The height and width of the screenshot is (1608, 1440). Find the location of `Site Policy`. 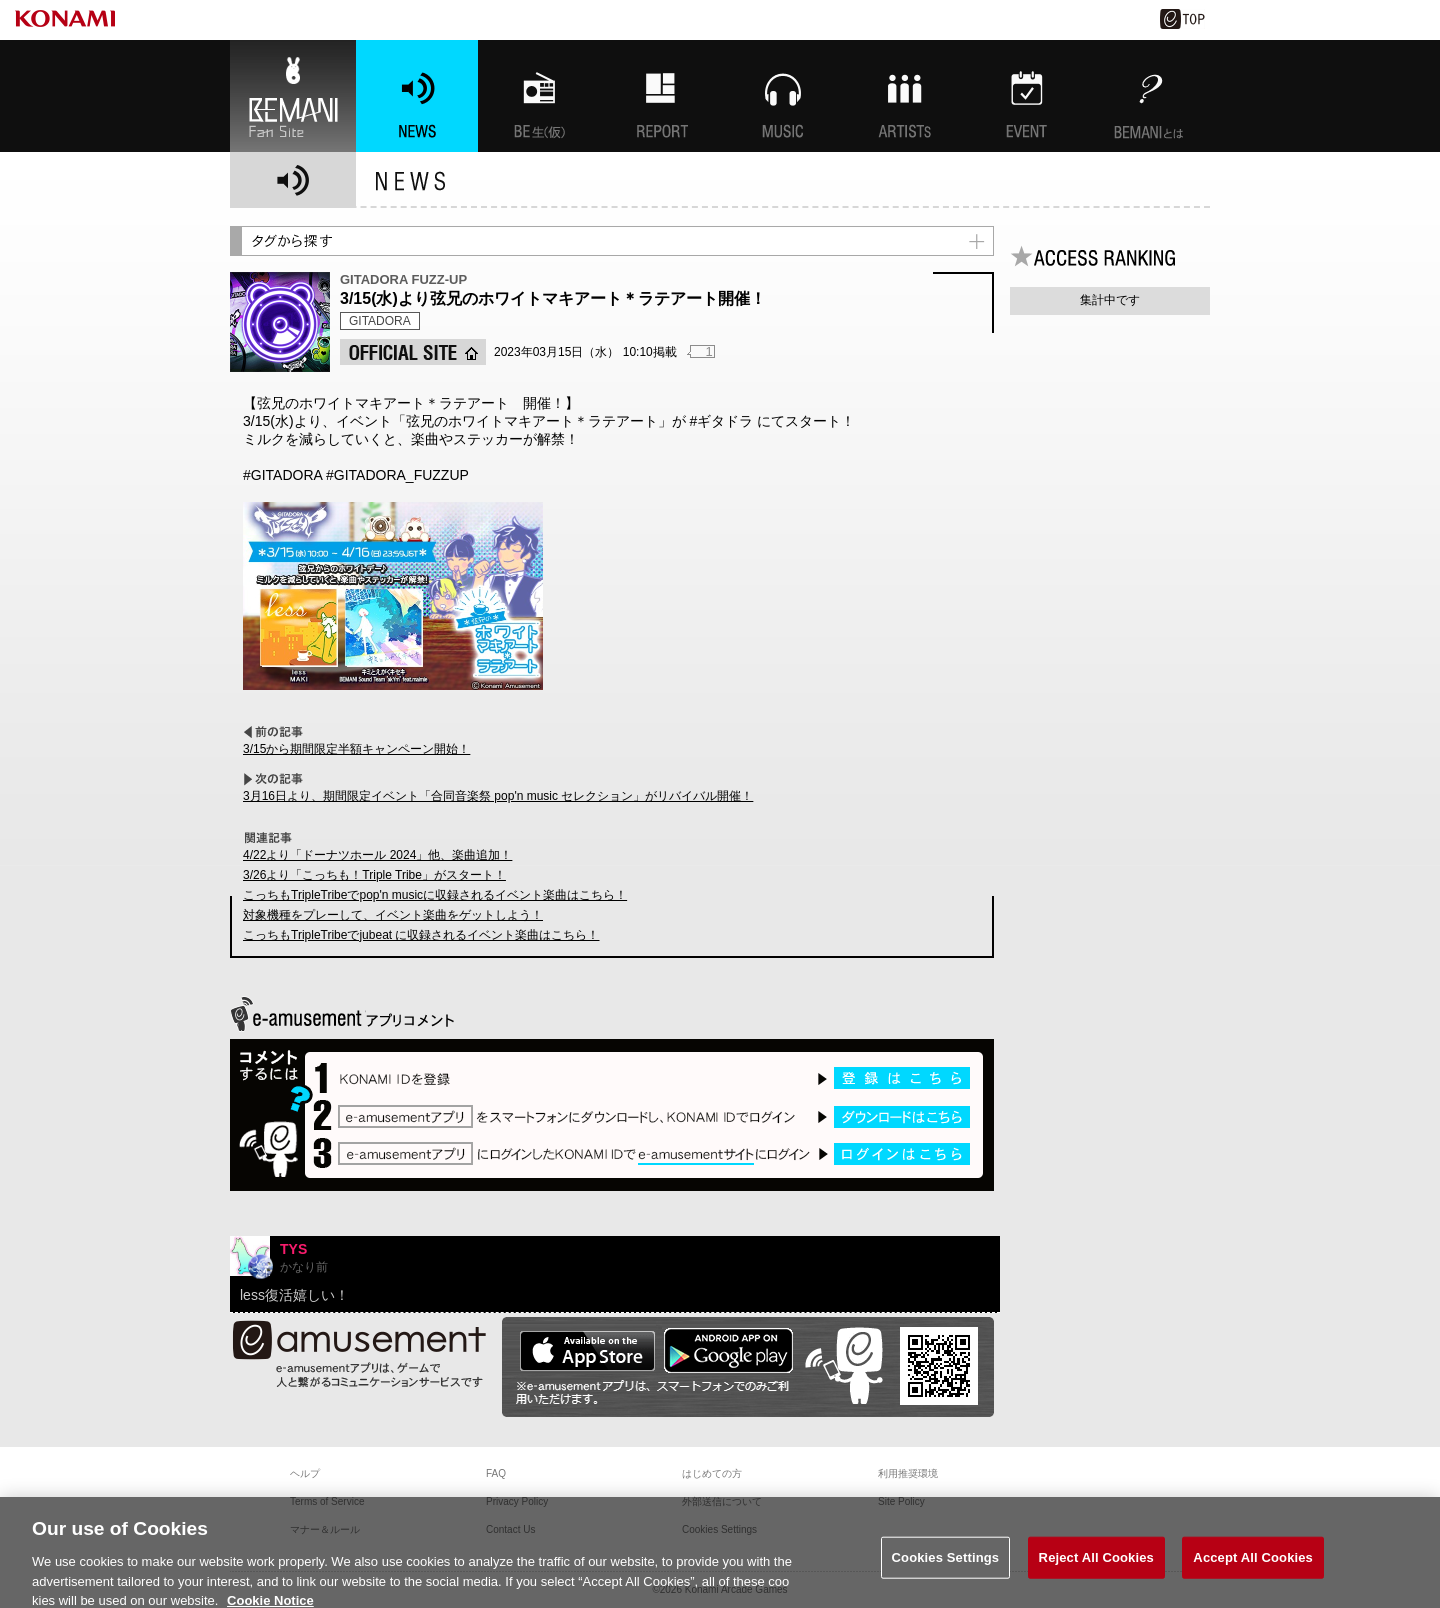

Site Policy is located at coordinates (901, 1501).